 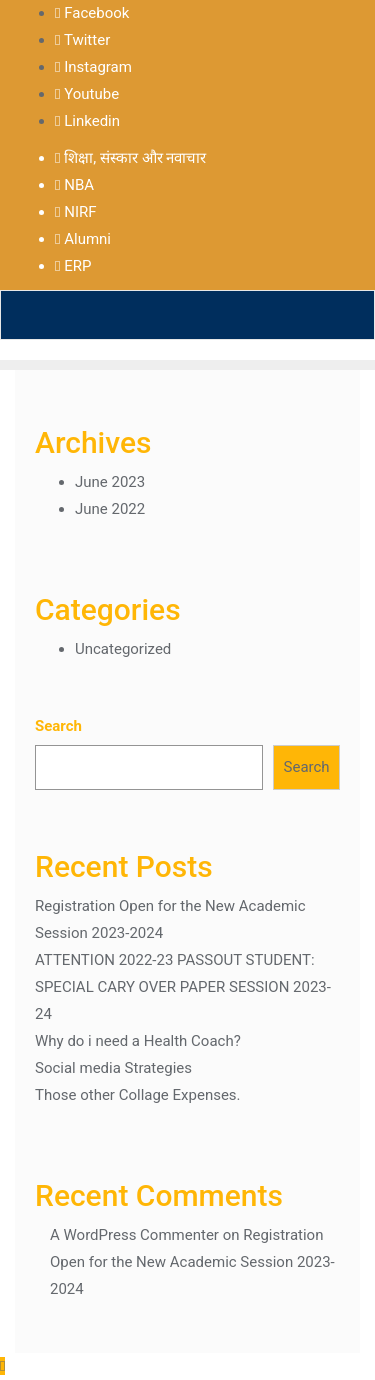 I want to click on Those other Collage Expenses., so click(x=138, y=1095).